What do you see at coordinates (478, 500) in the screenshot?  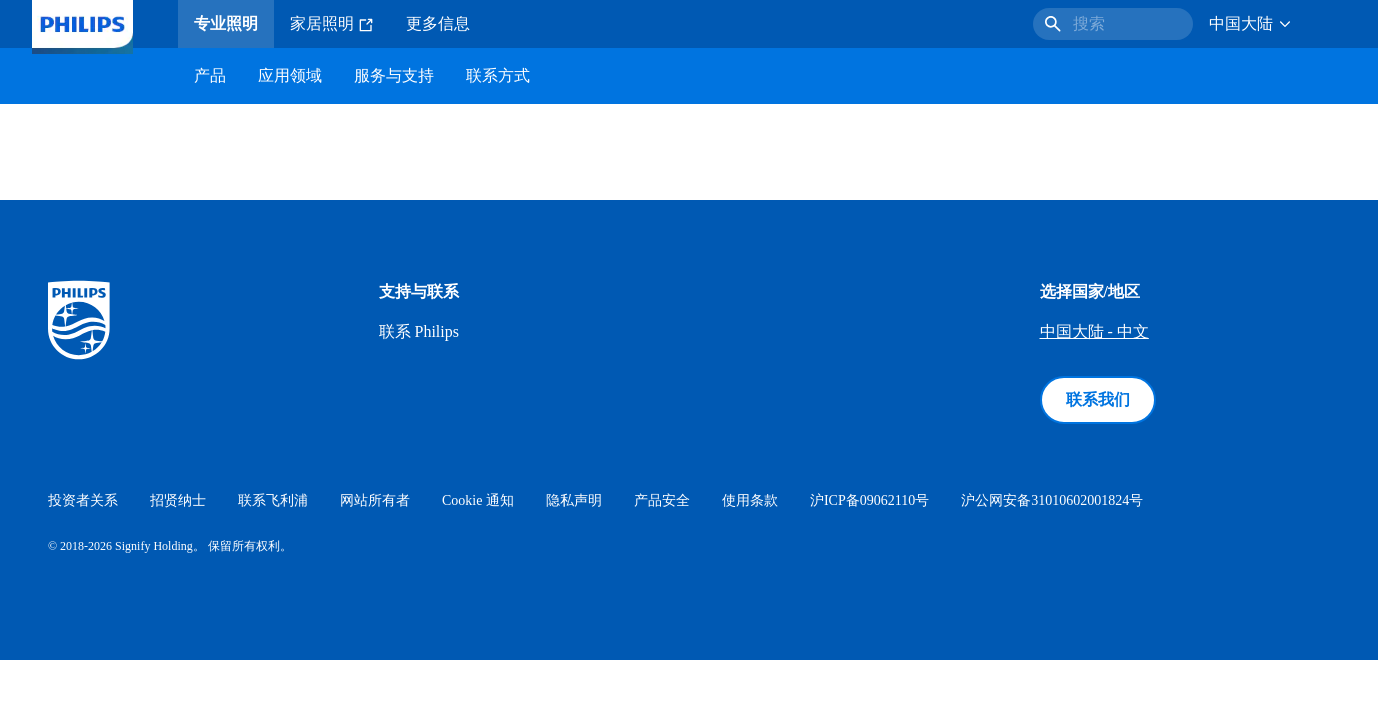 I see `Cookie 通知` at bounding box center [478, 500].